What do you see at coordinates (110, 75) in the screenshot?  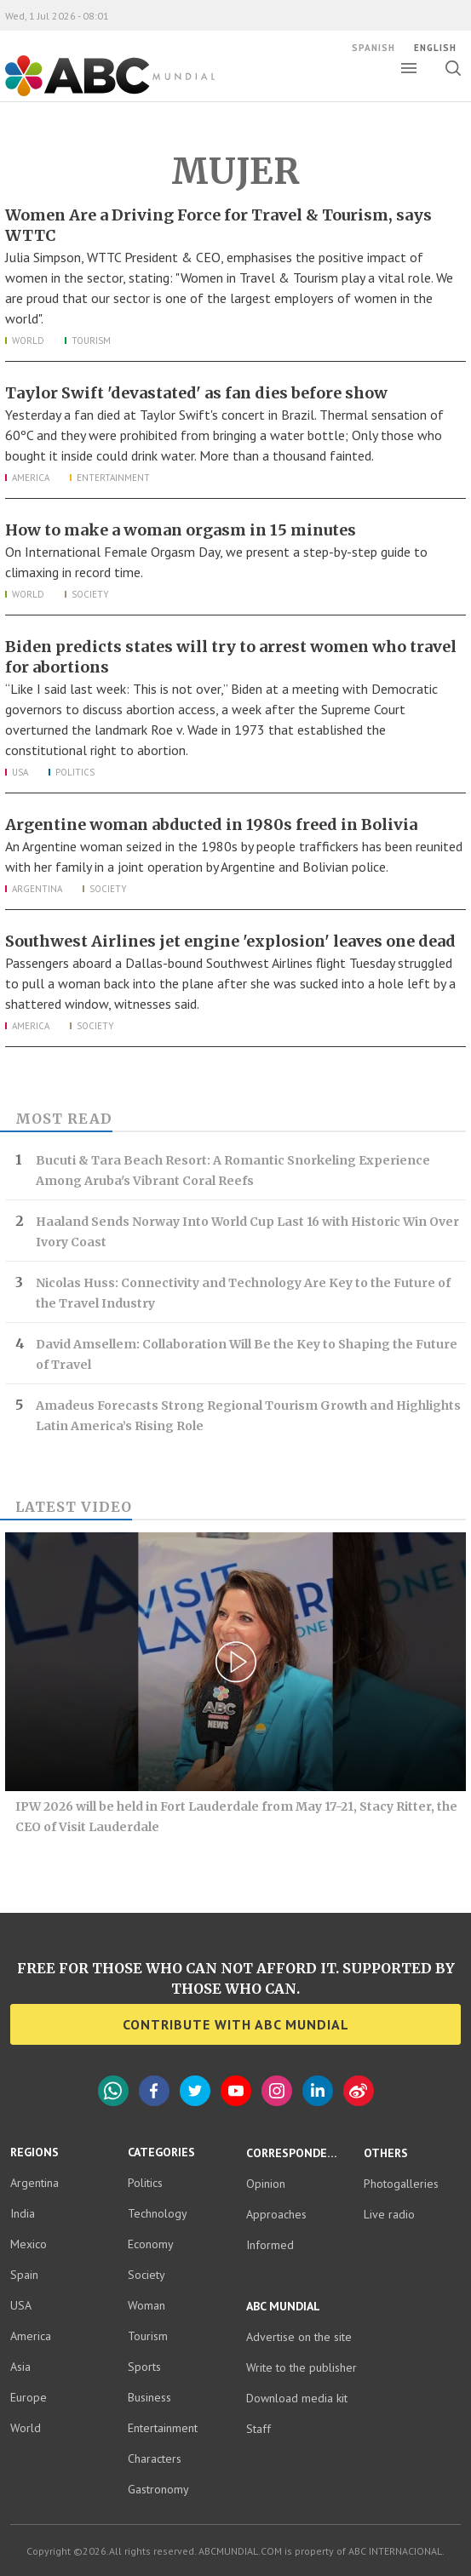 I see `ABC Mundial` at bounding box center [110, 75].